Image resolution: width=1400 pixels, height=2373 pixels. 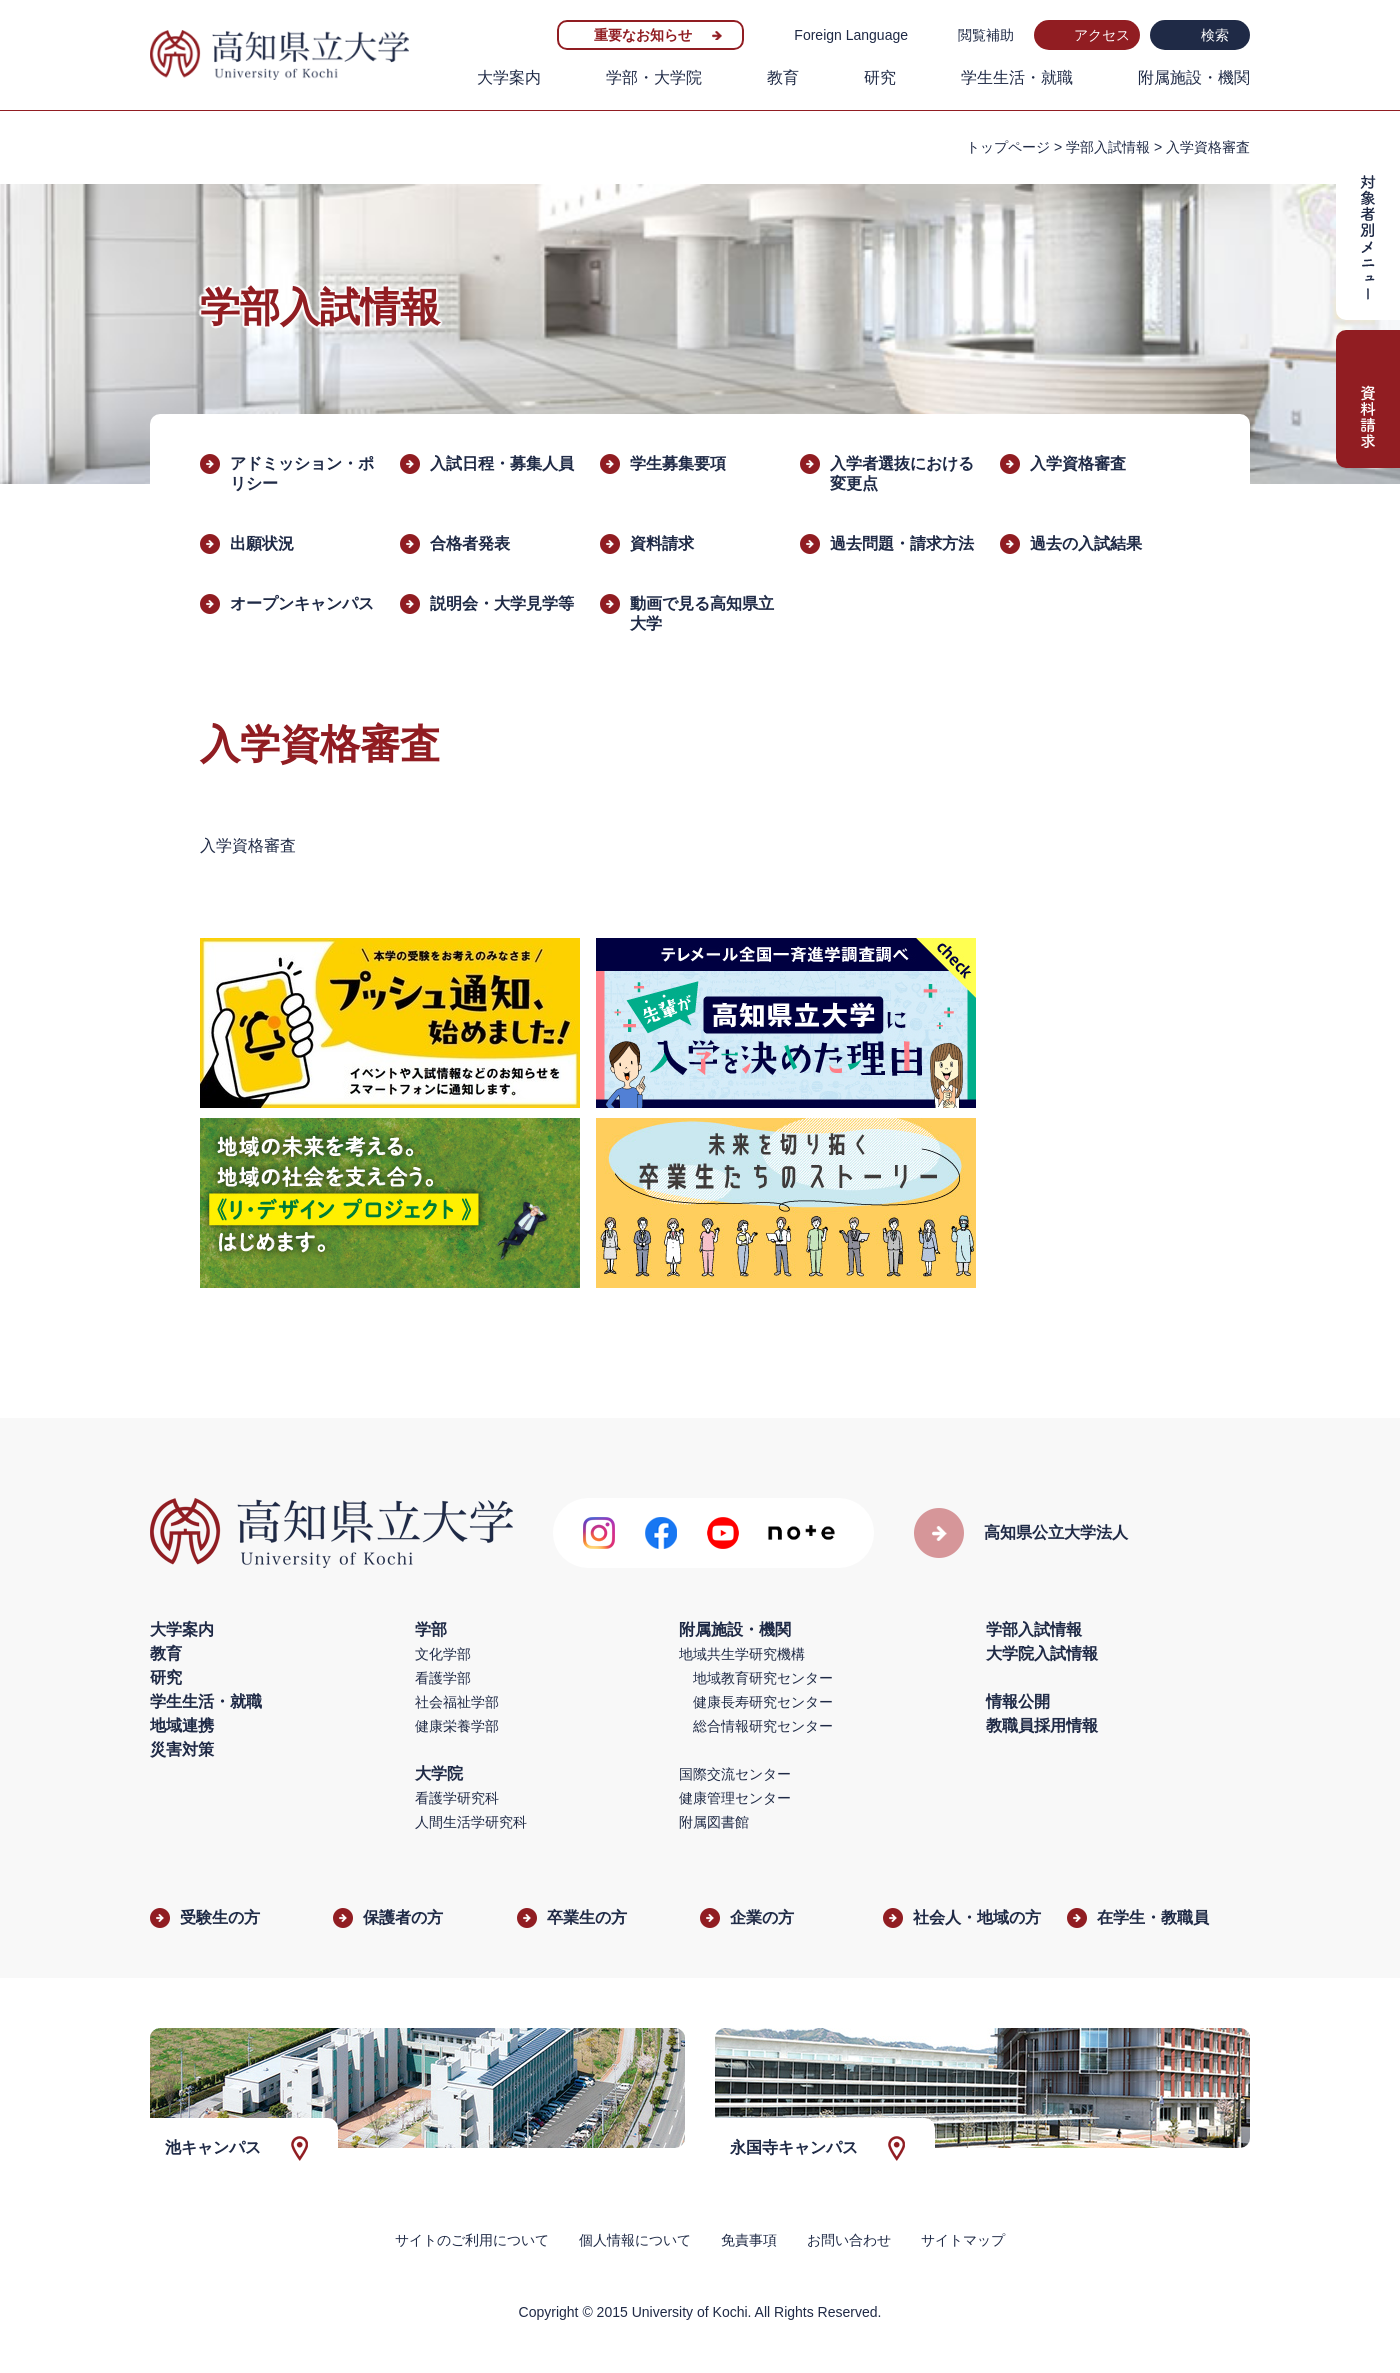 I want to click on 過去問題・請求方法, so click(x=902, y=543).